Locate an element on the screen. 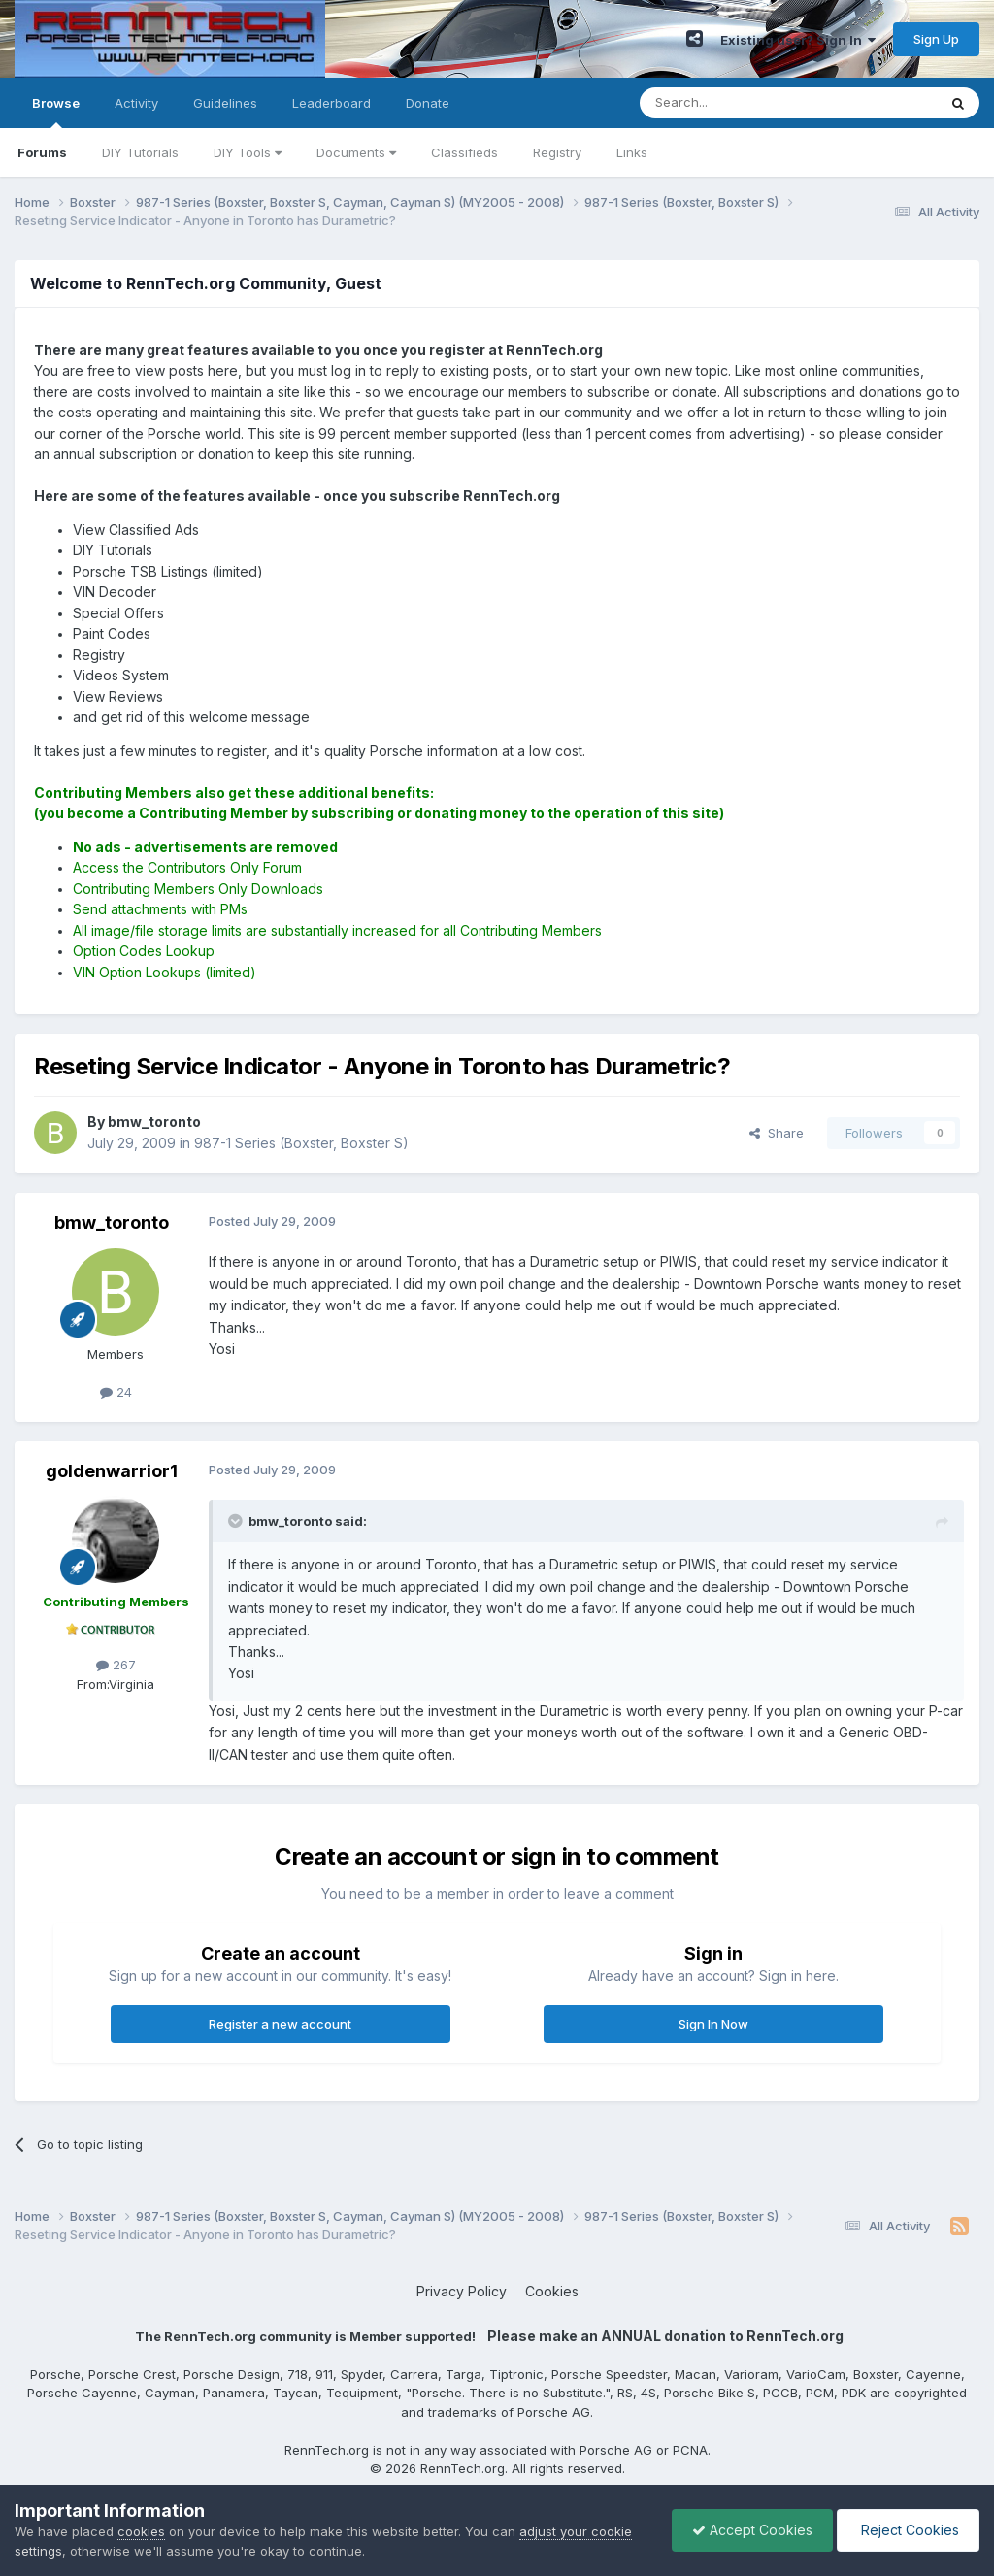 The image size is (994, 2576). Activity is located at coordinates (136, 103).